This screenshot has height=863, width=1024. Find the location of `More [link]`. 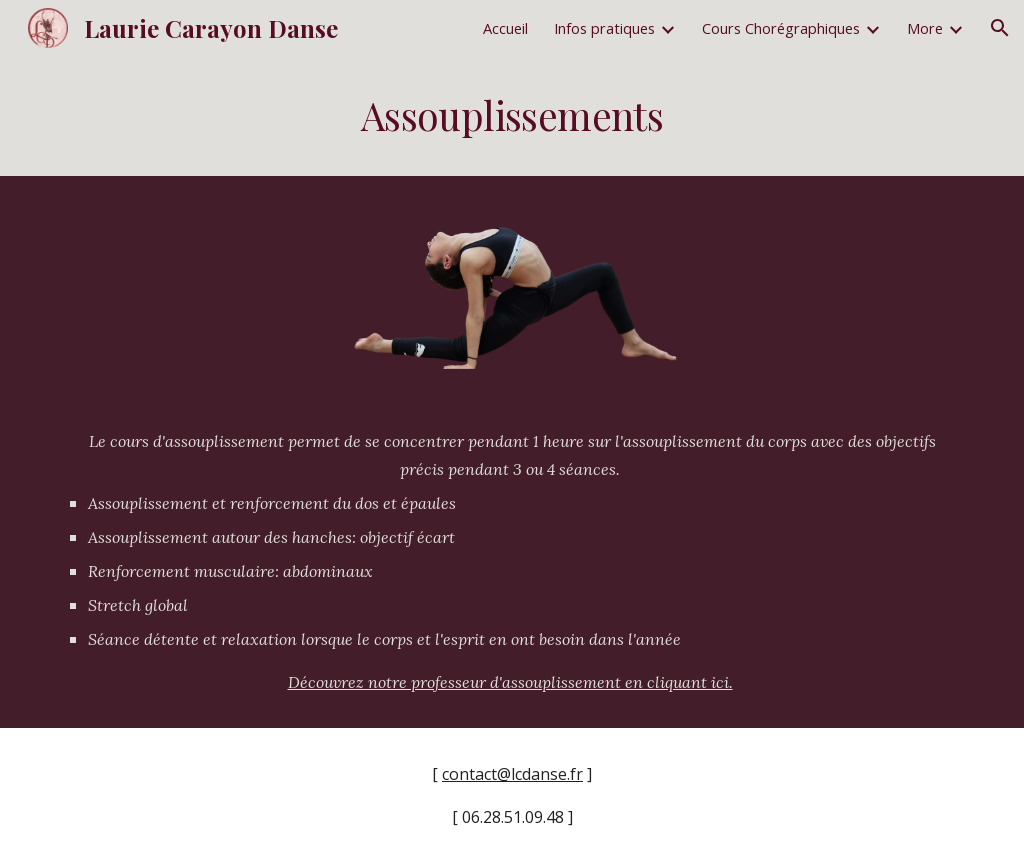

More [link] is located at coordinates (925, 28).